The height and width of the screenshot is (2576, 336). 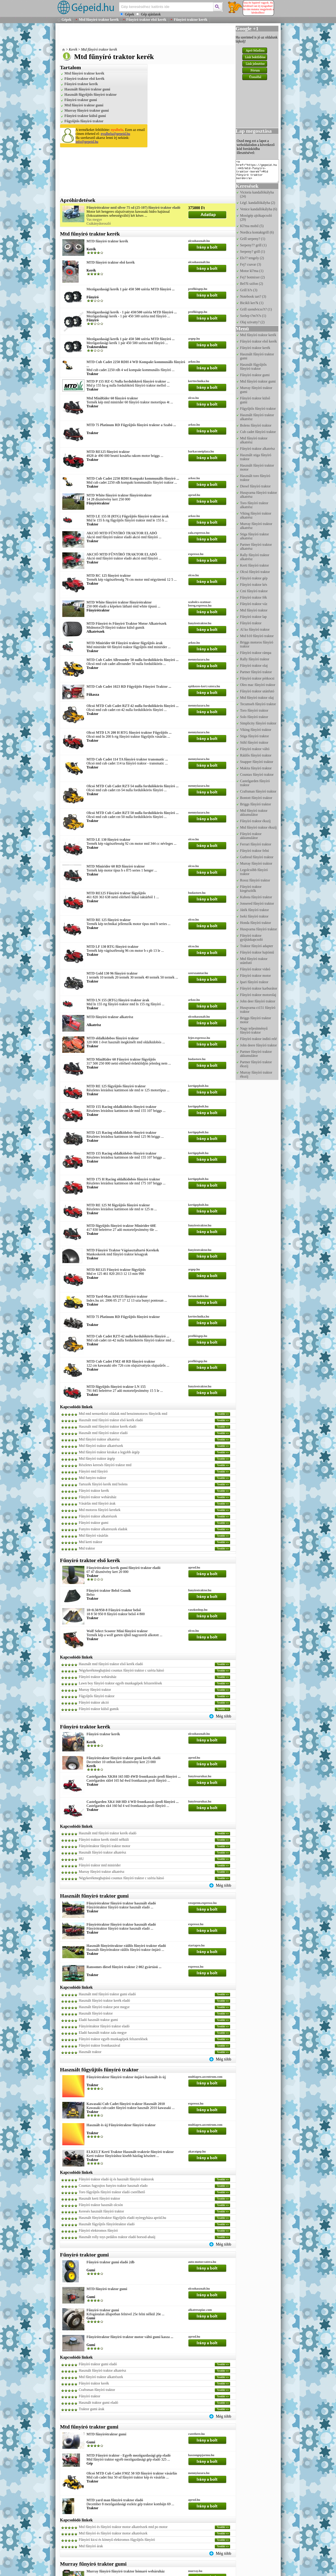 What do you see at coordinates (131, 425) in the screenshot?
I see `MTD 75 Platinum RD Fűgyűjtős fűnyíró traktor a Szabó ...` at bounding box center [131, 425].